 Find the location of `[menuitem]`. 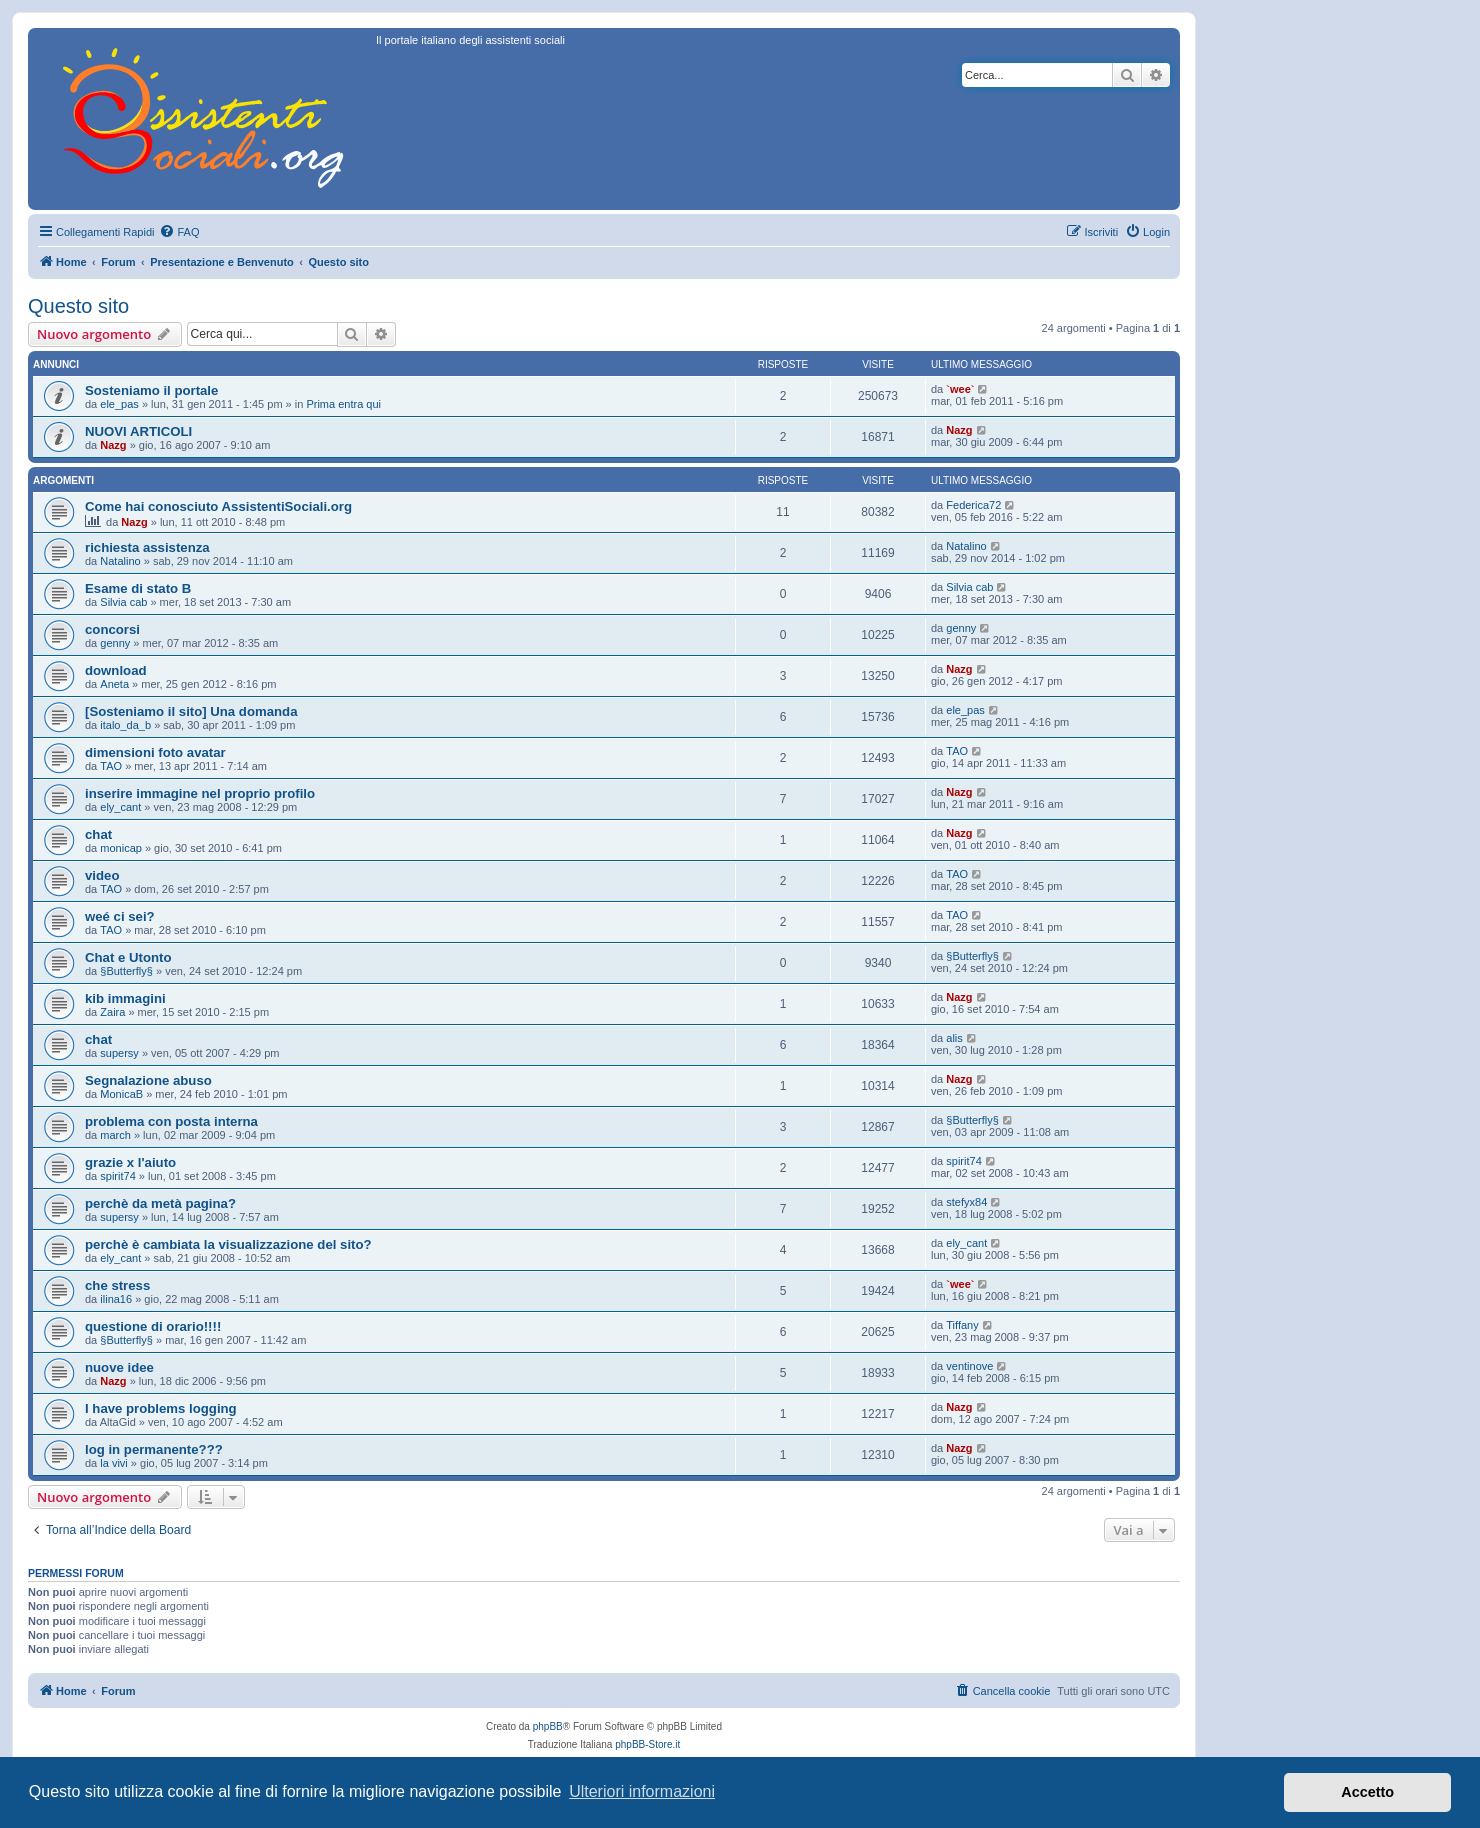

[menuitem] is located at coordinates (179, 232).